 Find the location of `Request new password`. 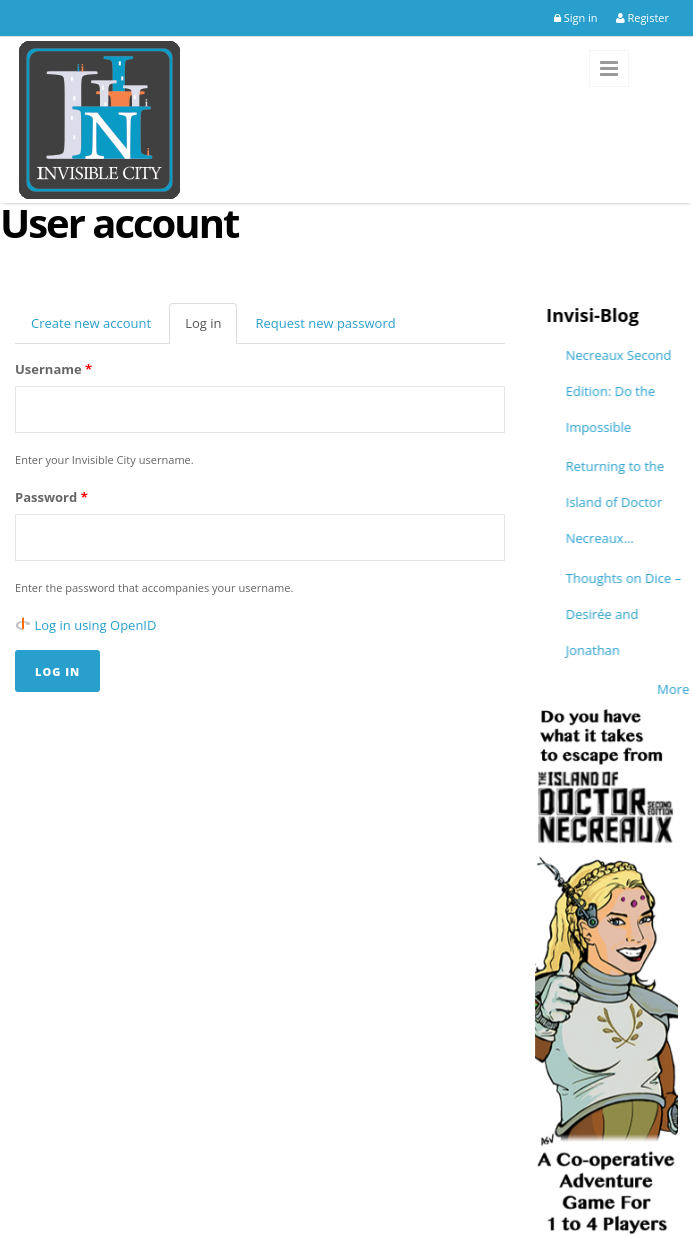

Request new password is located at coordinates (325, 323).